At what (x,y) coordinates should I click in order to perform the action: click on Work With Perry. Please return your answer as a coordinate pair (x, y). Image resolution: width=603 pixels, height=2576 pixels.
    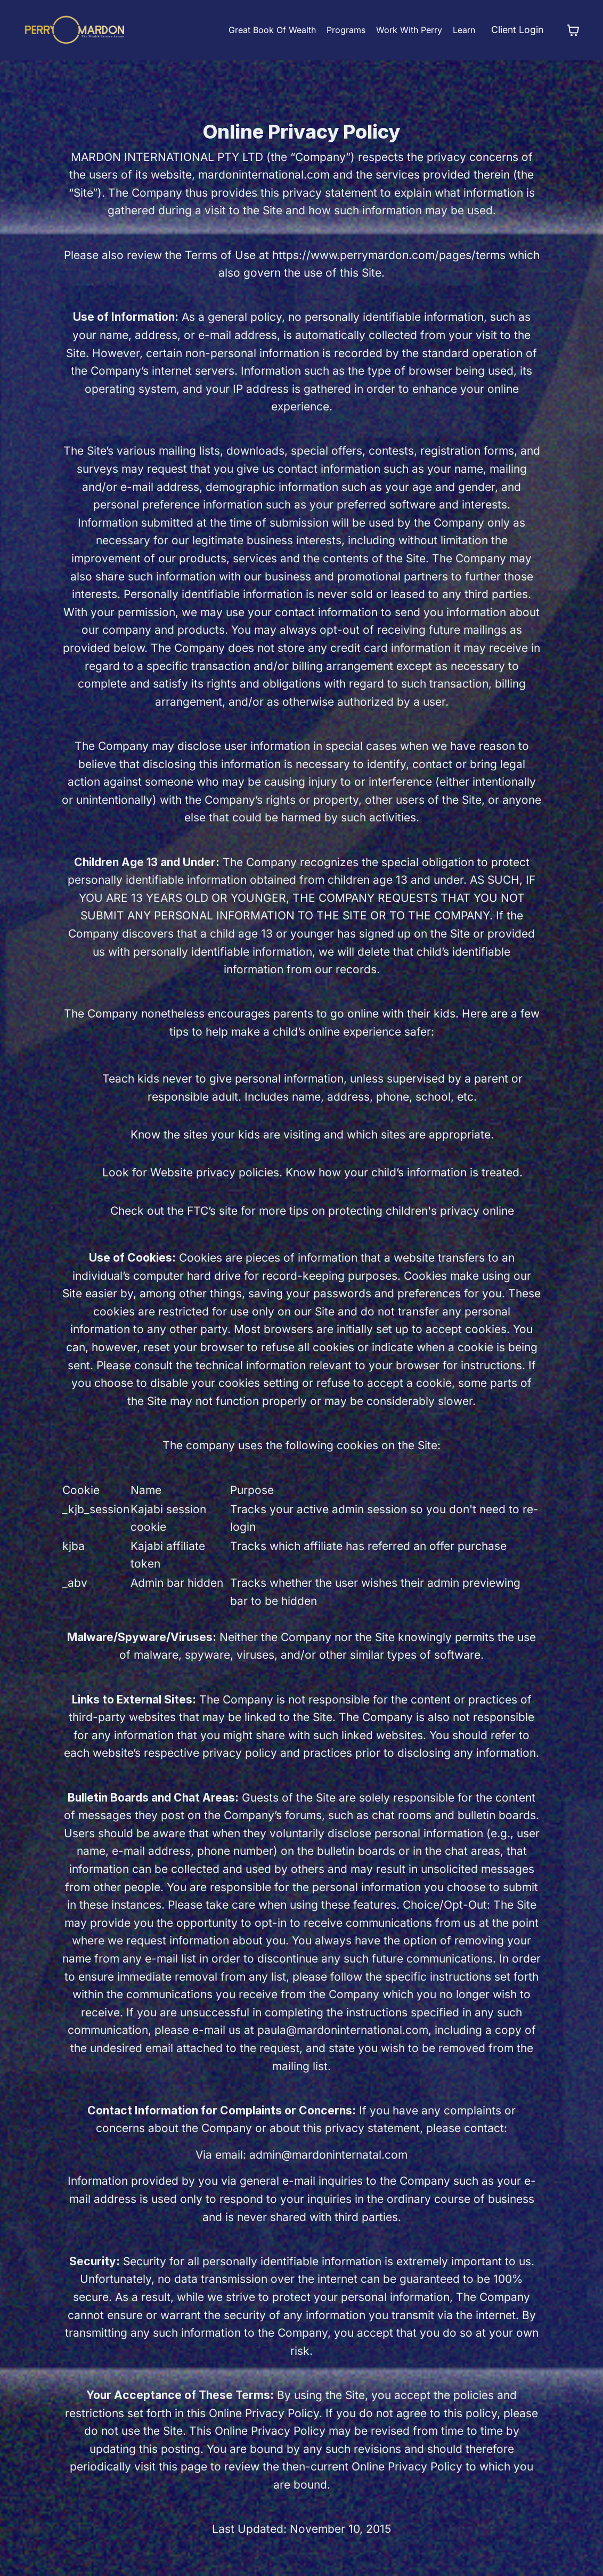
    Looking at the image, I should click on (407, 30).